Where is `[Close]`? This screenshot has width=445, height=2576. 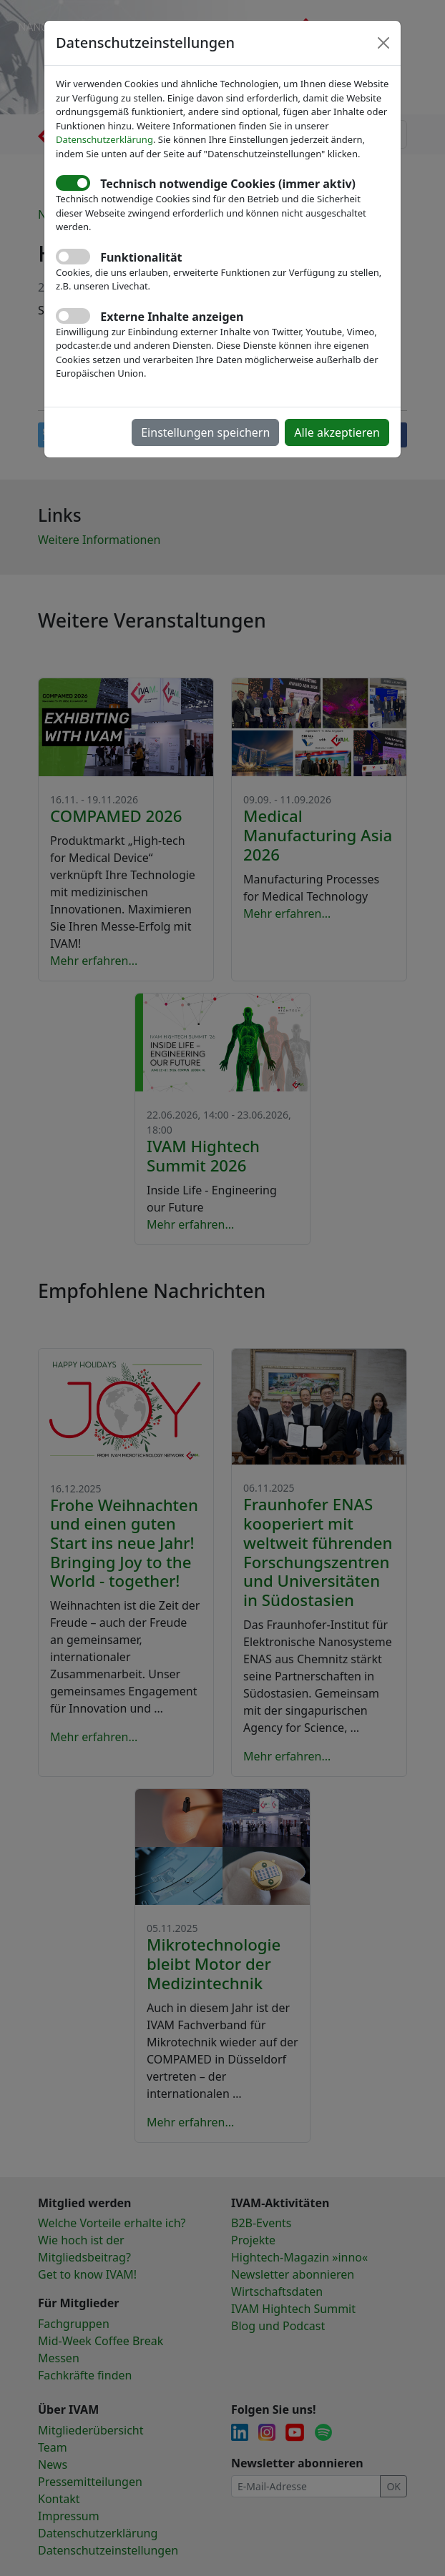 [Close] is located at coordinates (383, 42).